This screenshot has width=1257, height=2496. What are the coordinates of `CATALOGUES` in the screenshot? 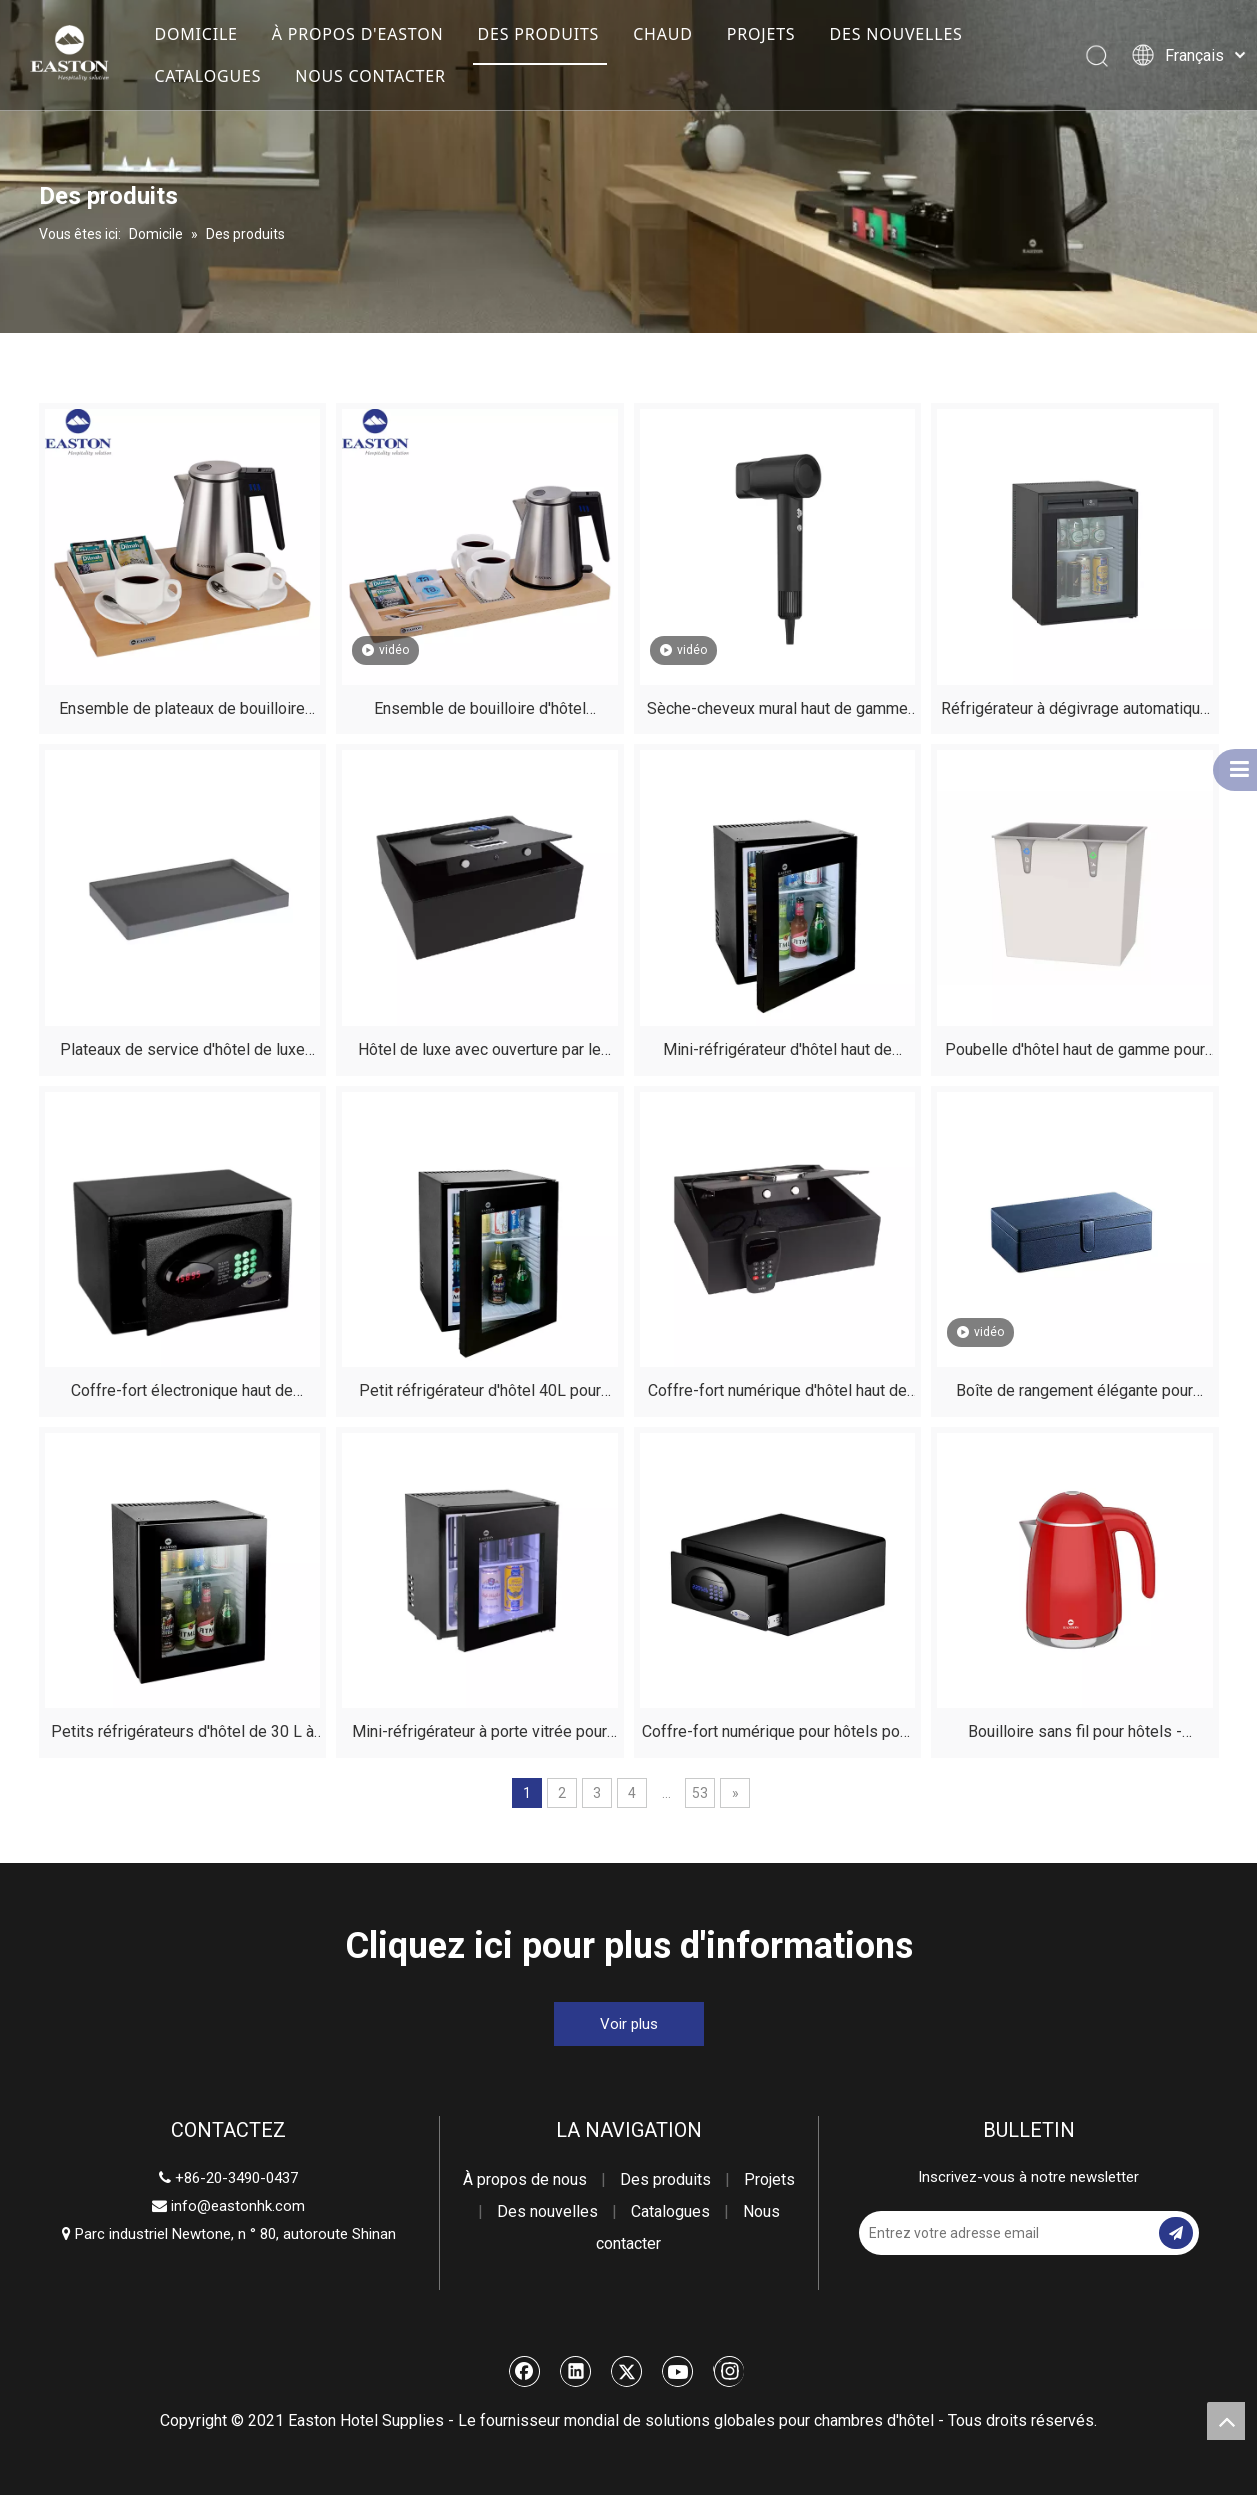 It's located at (207, 76).